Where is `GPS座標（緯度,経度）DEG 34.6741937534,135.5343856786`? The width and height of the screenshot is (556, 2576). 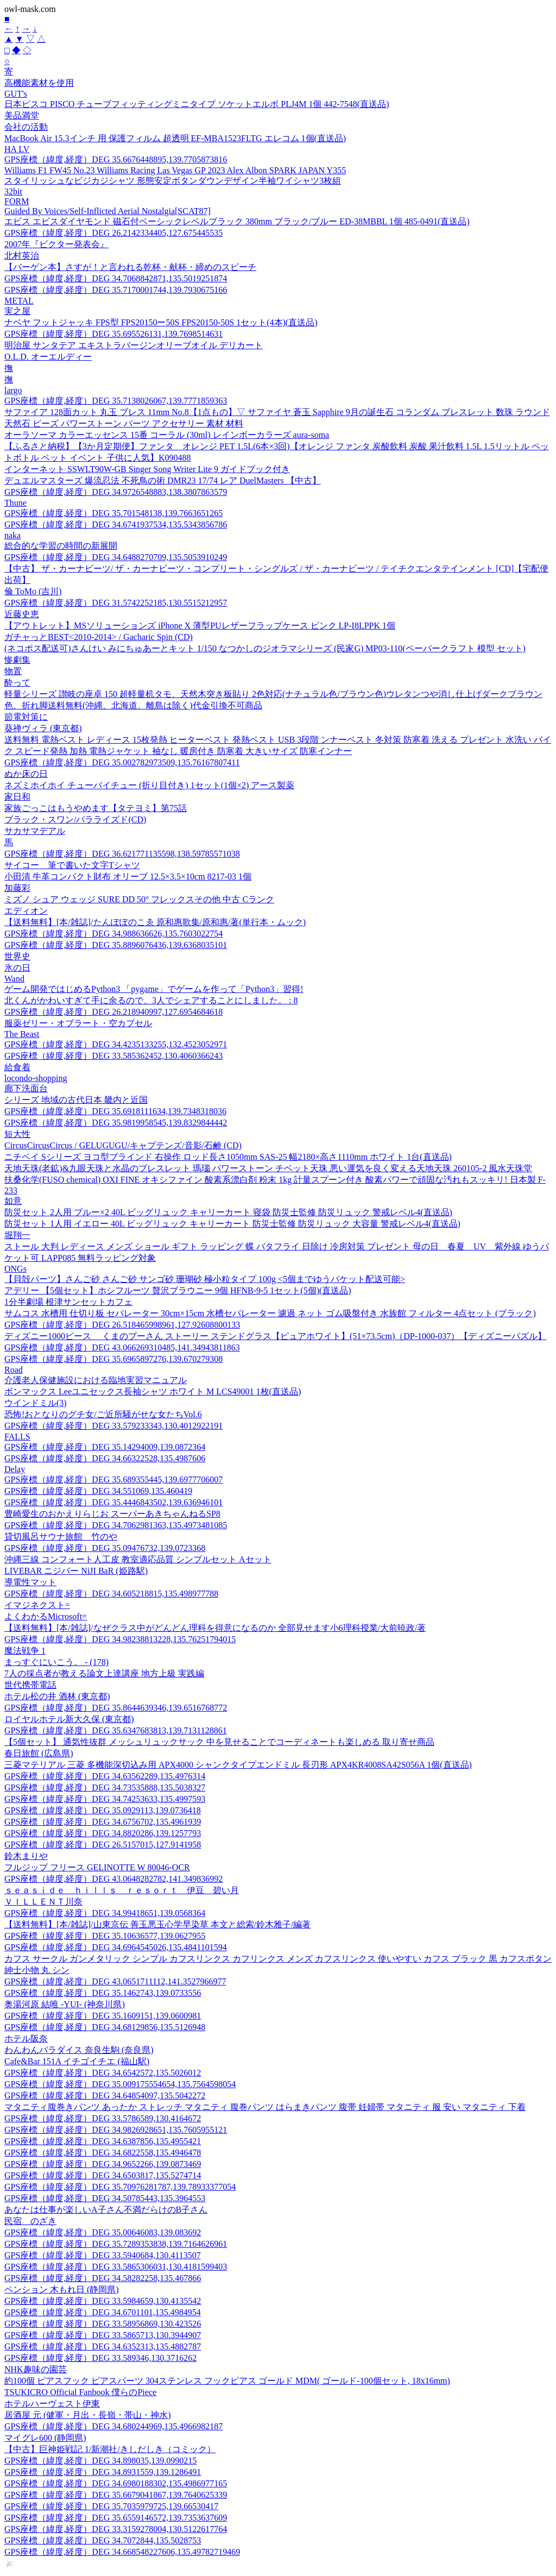
GPS座標（緯度,経度）DEG 34.6741937534,135.5343856786 is located at coordinates (115, 524).